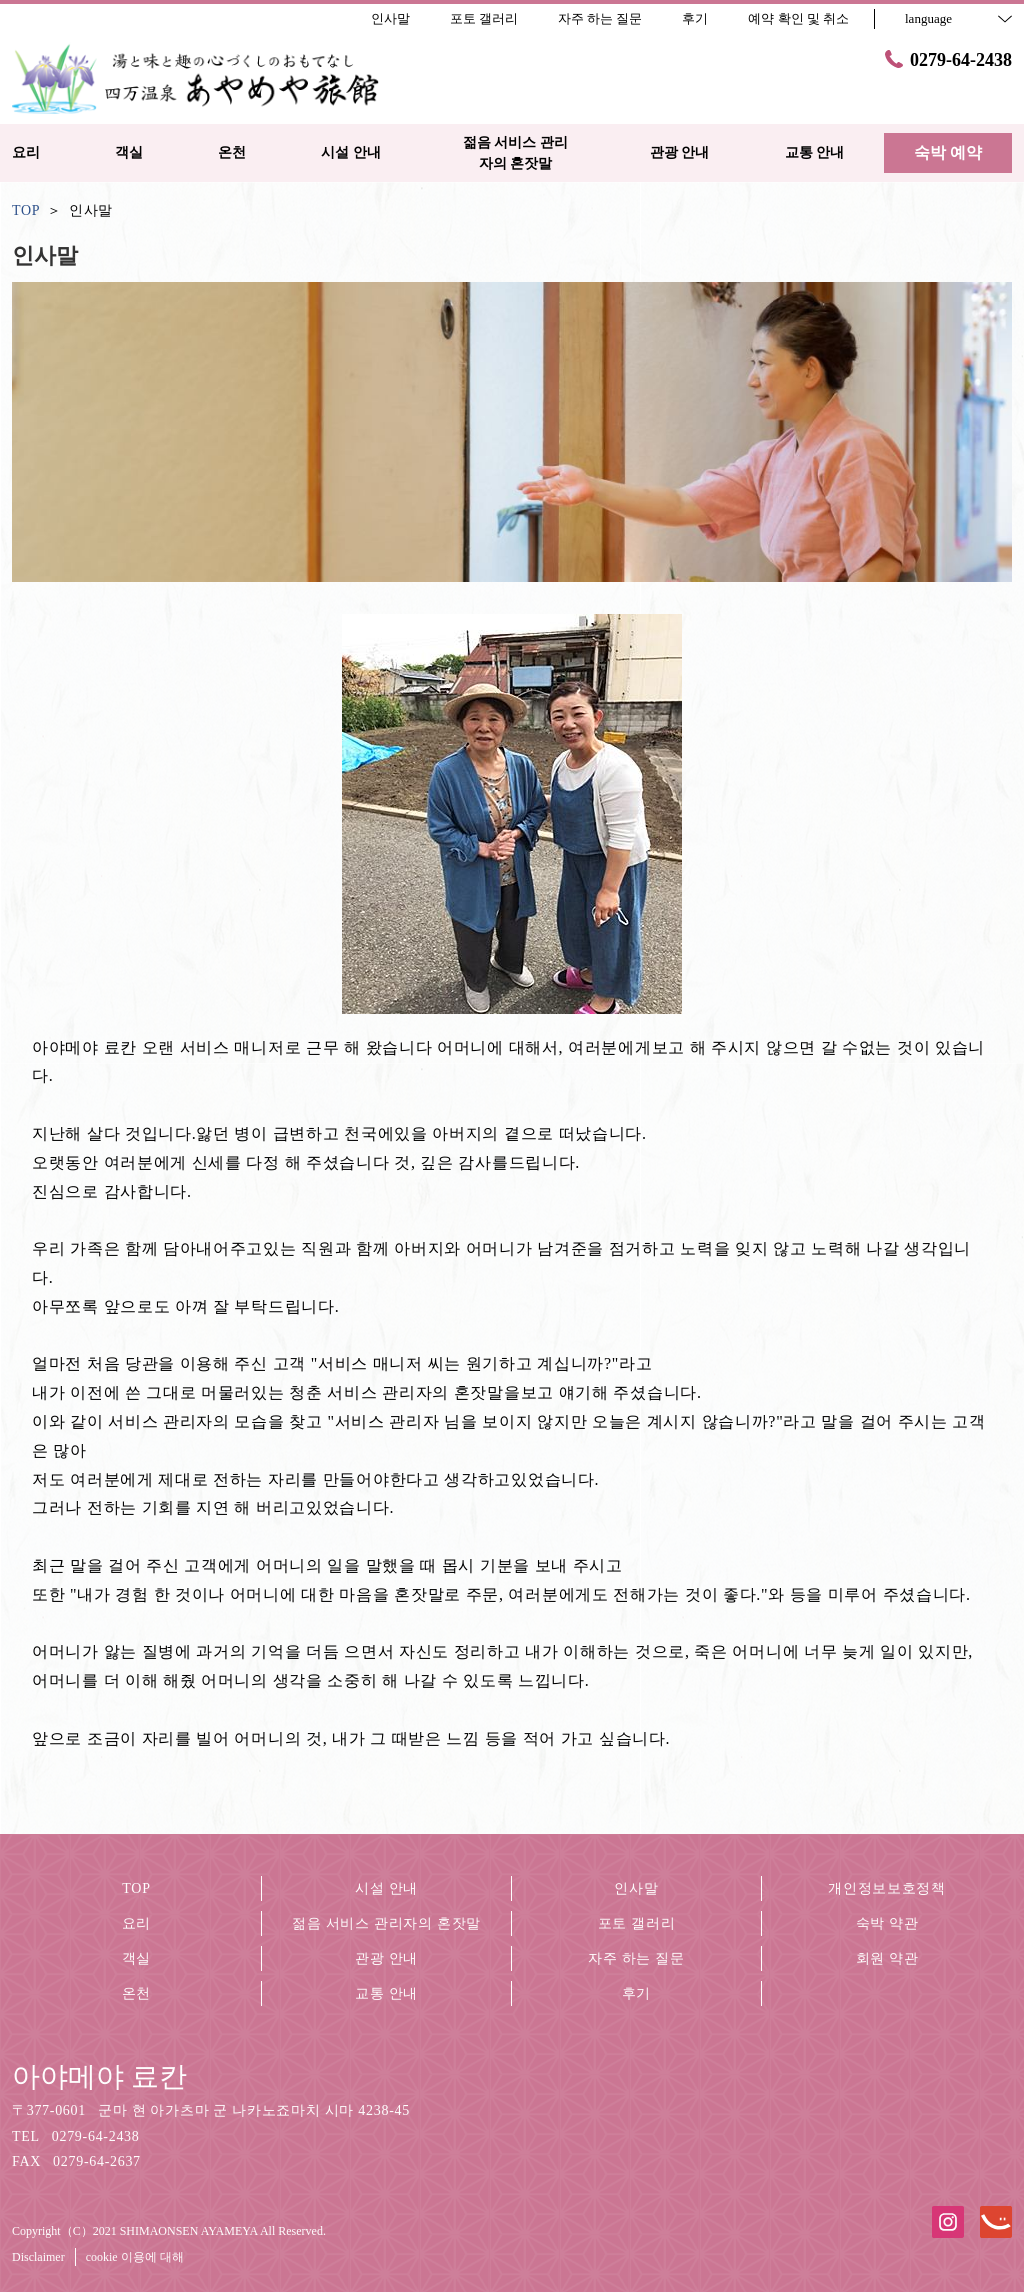 The image size is (1024, 2292). What do you see at coordinates (636, 1958) in the screenshot?
I see `자주 하는 질문` at bounding box center [636, 1958].